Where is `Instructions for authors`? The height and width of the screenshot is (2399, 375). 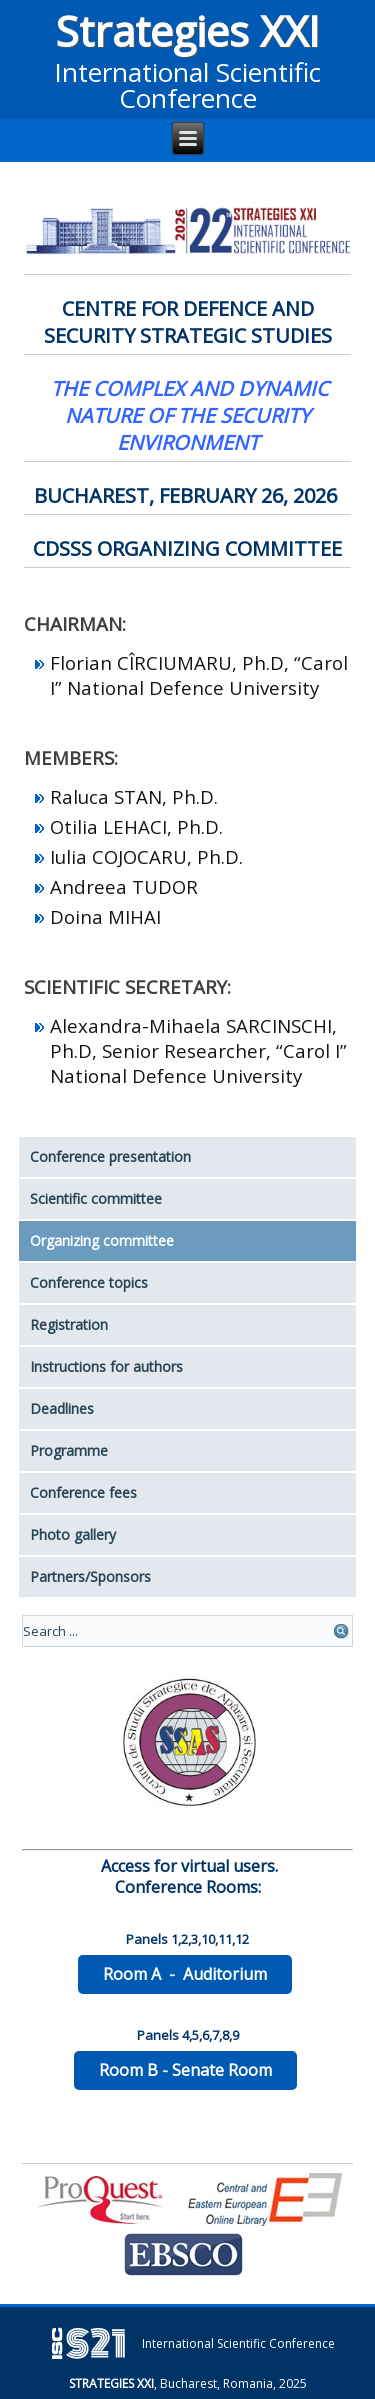 Instructions for authors is located at coordinates (106, 1366).